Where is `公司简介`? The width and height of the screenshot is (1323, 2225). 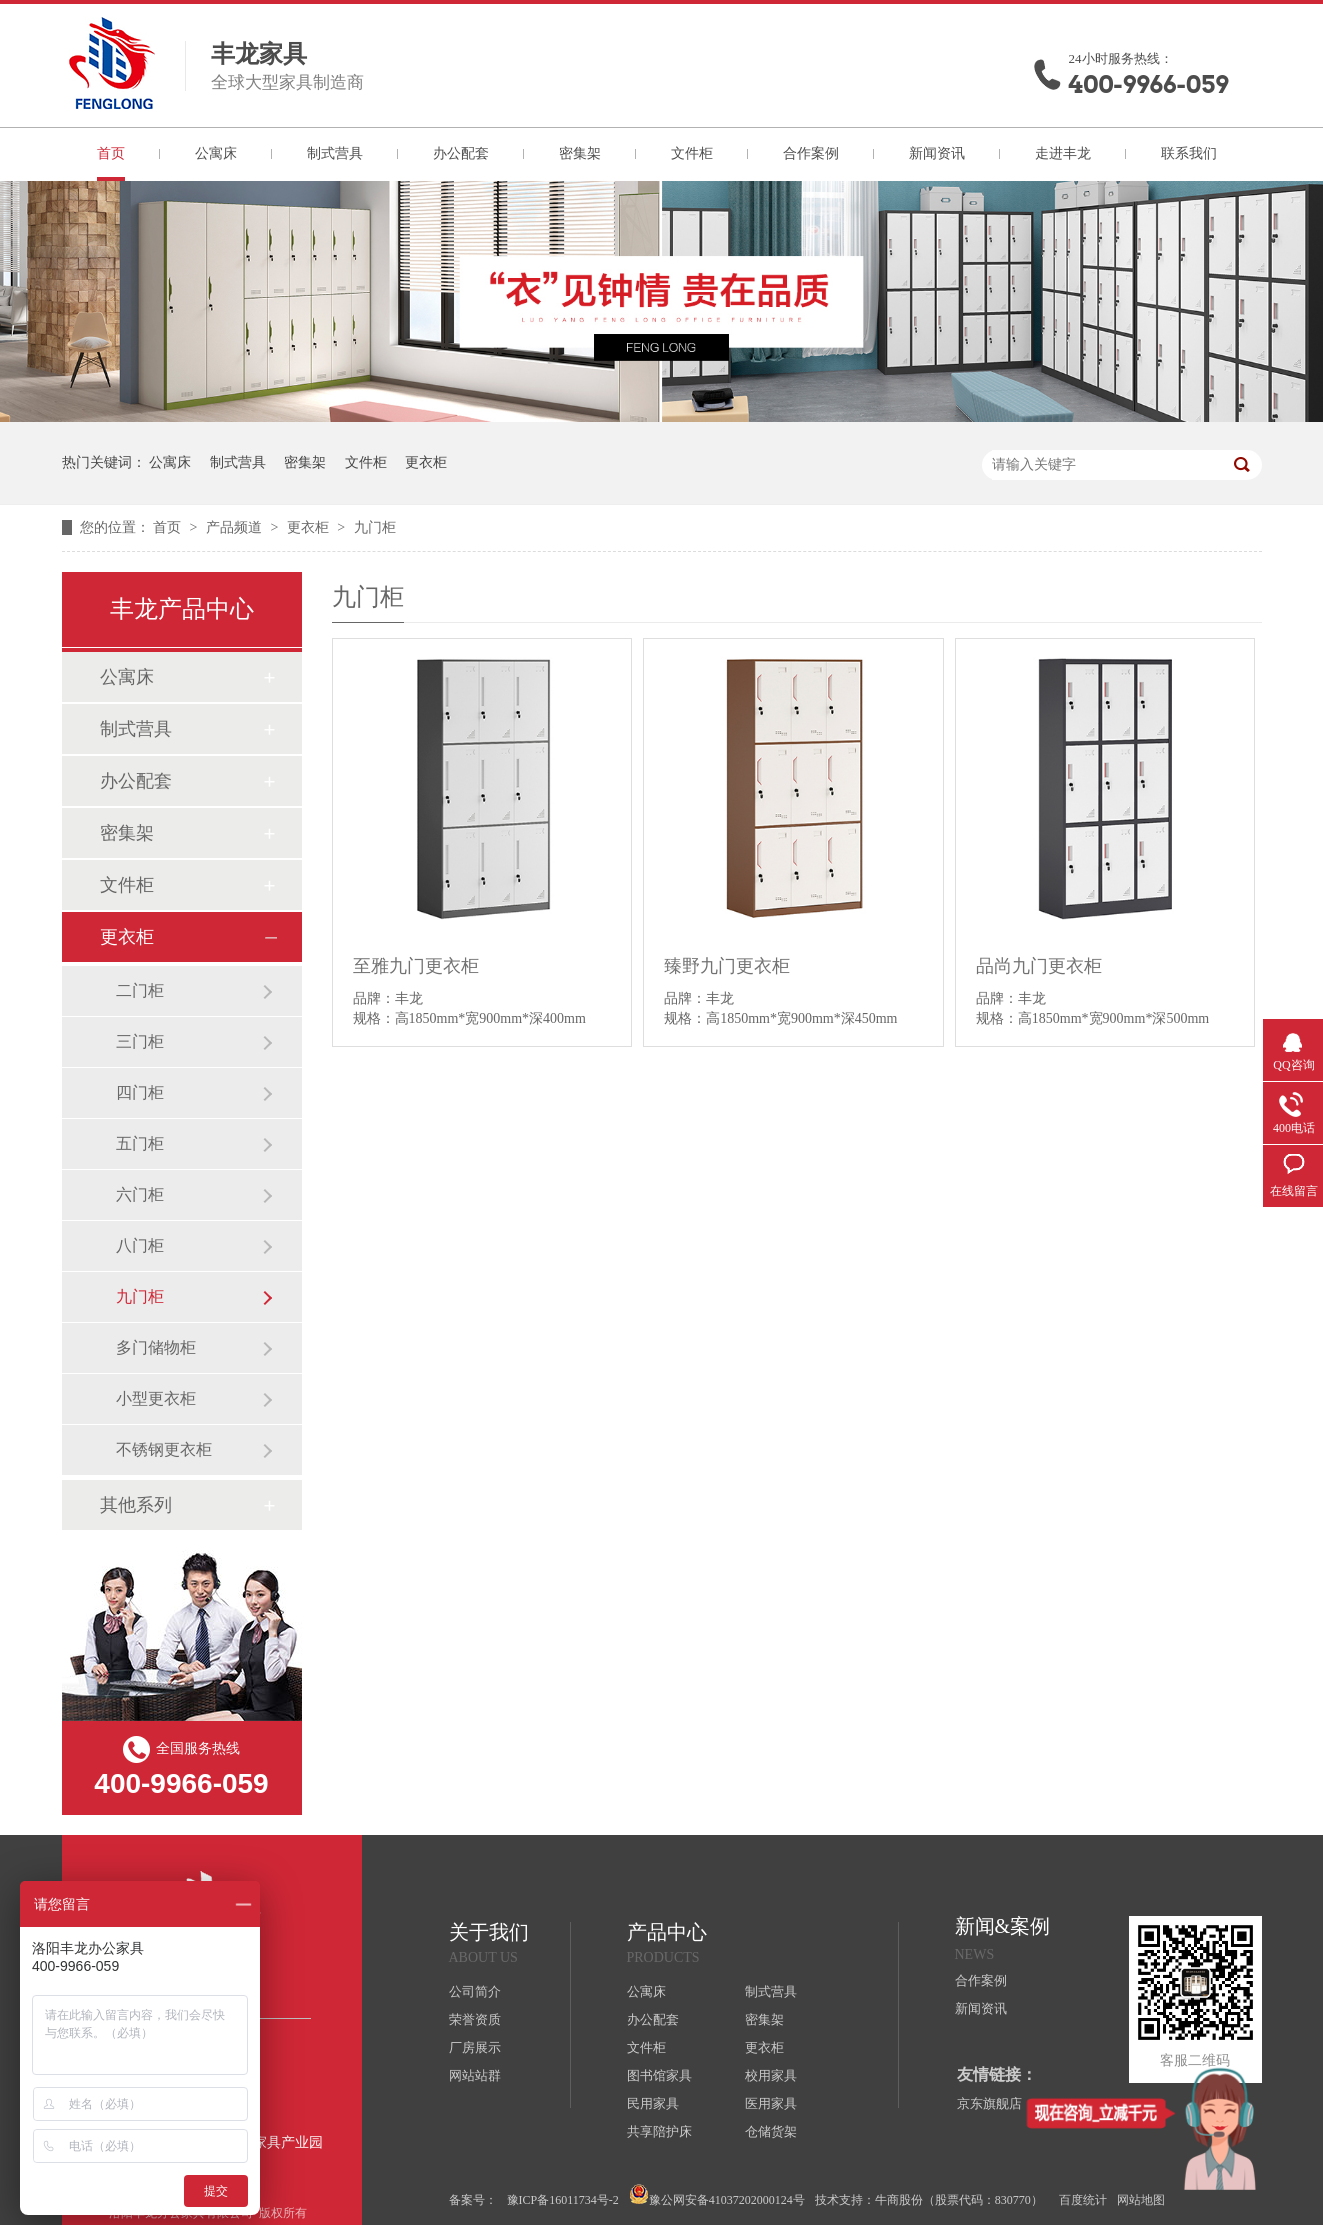 公司简介 is located at coordinates (475, 1991).